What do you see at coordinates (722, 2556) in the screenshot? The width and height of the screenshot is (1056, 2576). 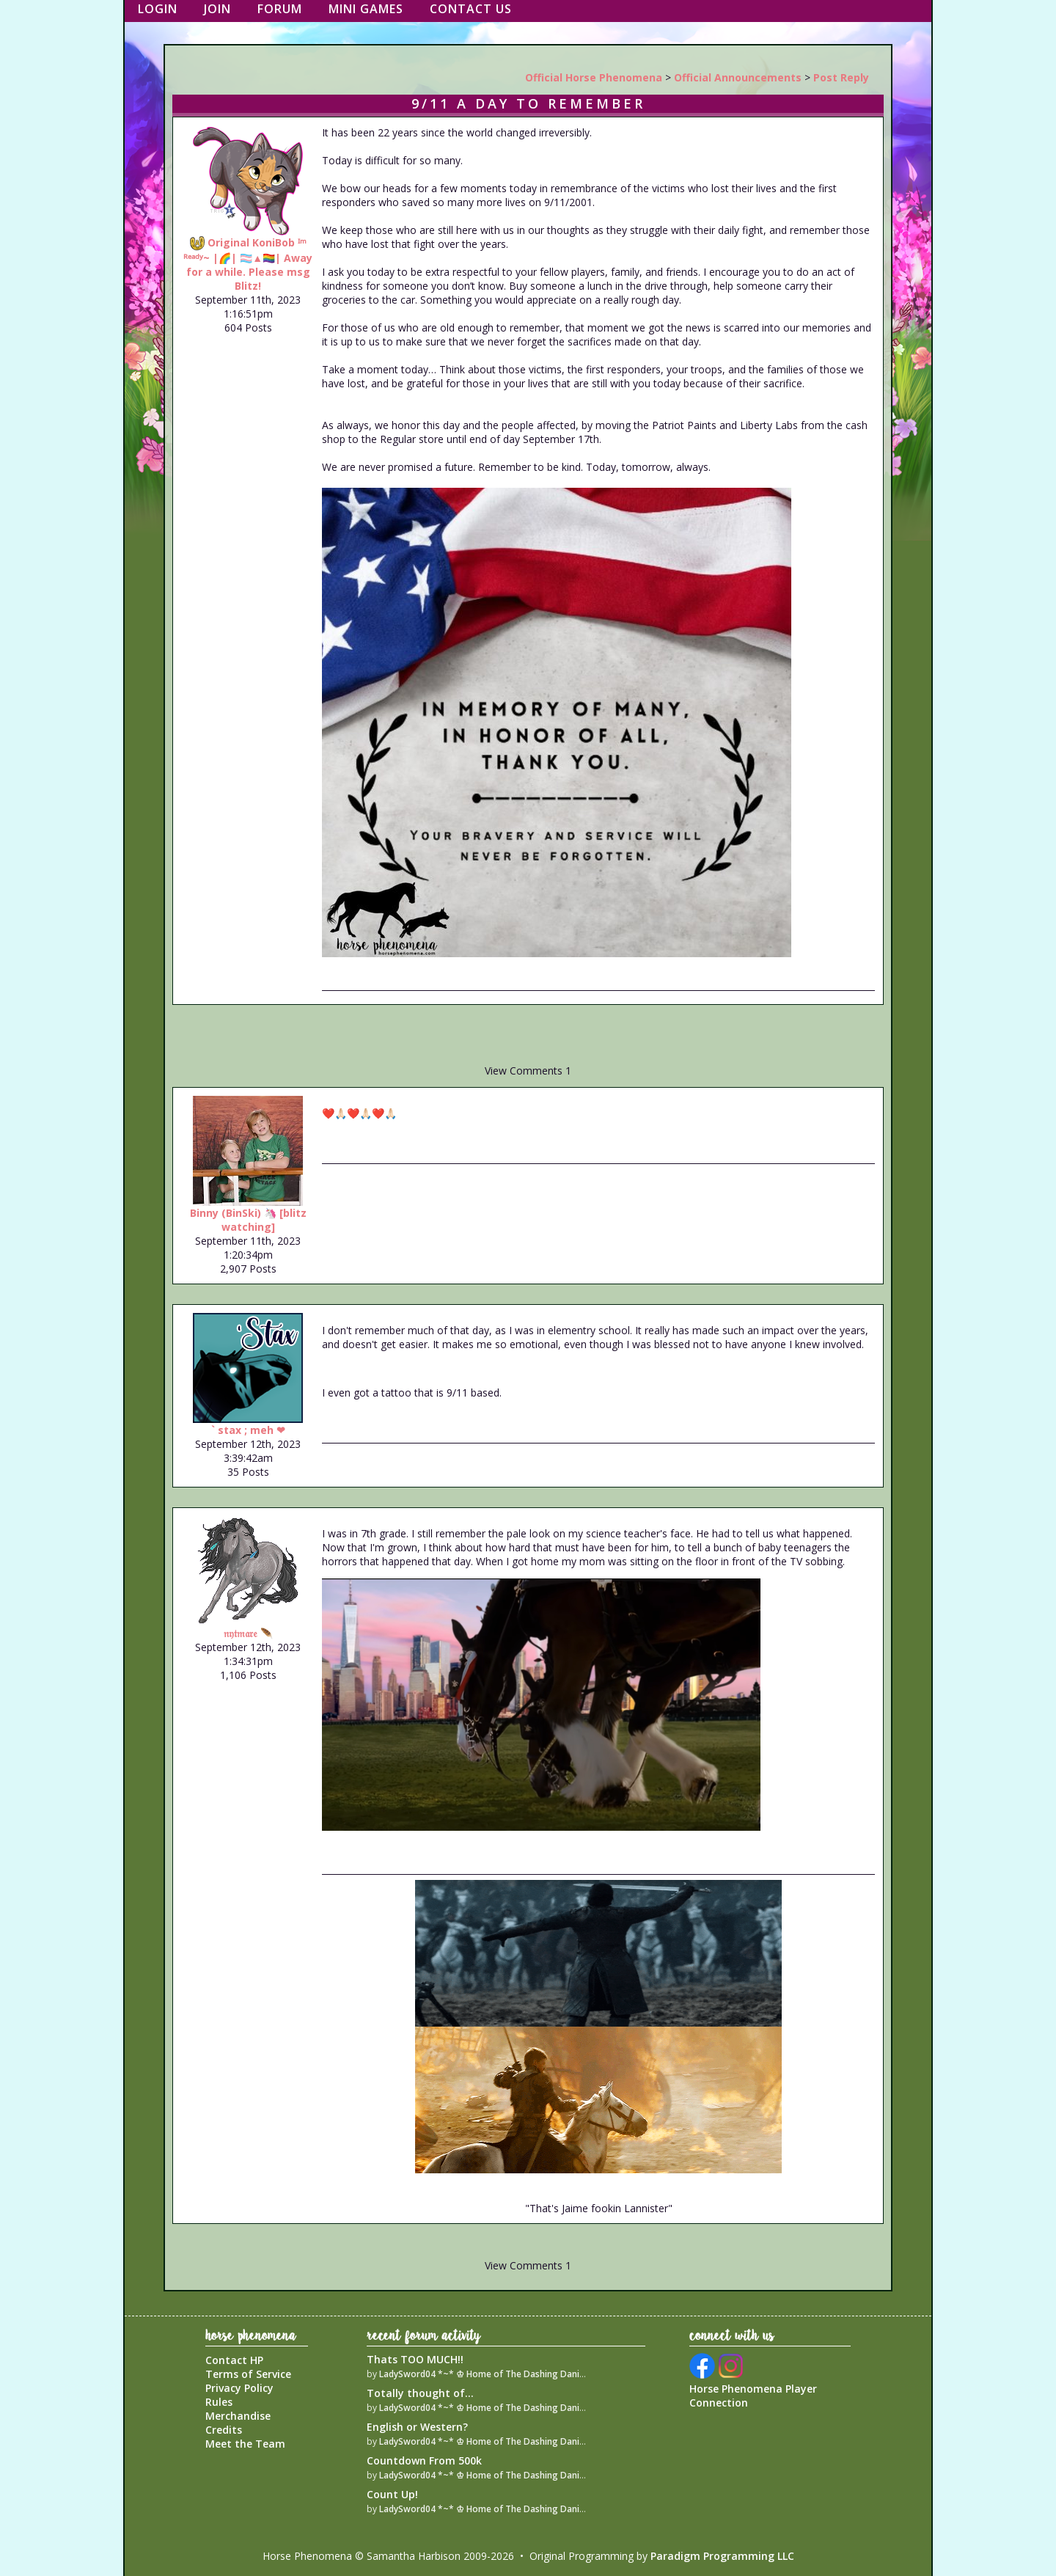 I see `Paradigm Programming LLC` at bounding box center [722, 2556].